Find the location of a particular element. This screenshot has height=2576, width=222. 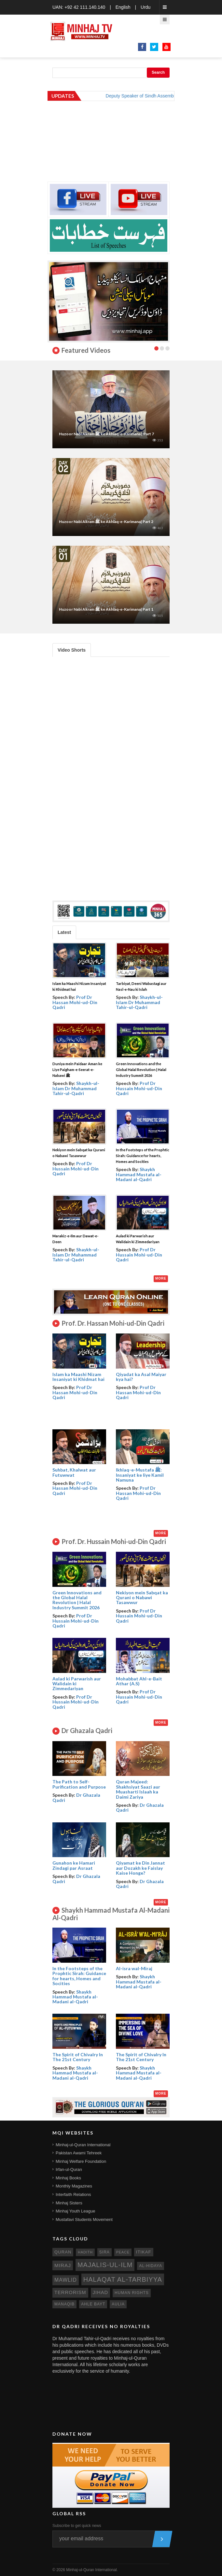

Prof Dr Hassan Mohi-ud-Din Qadri is located at coordinates (74, 1002).